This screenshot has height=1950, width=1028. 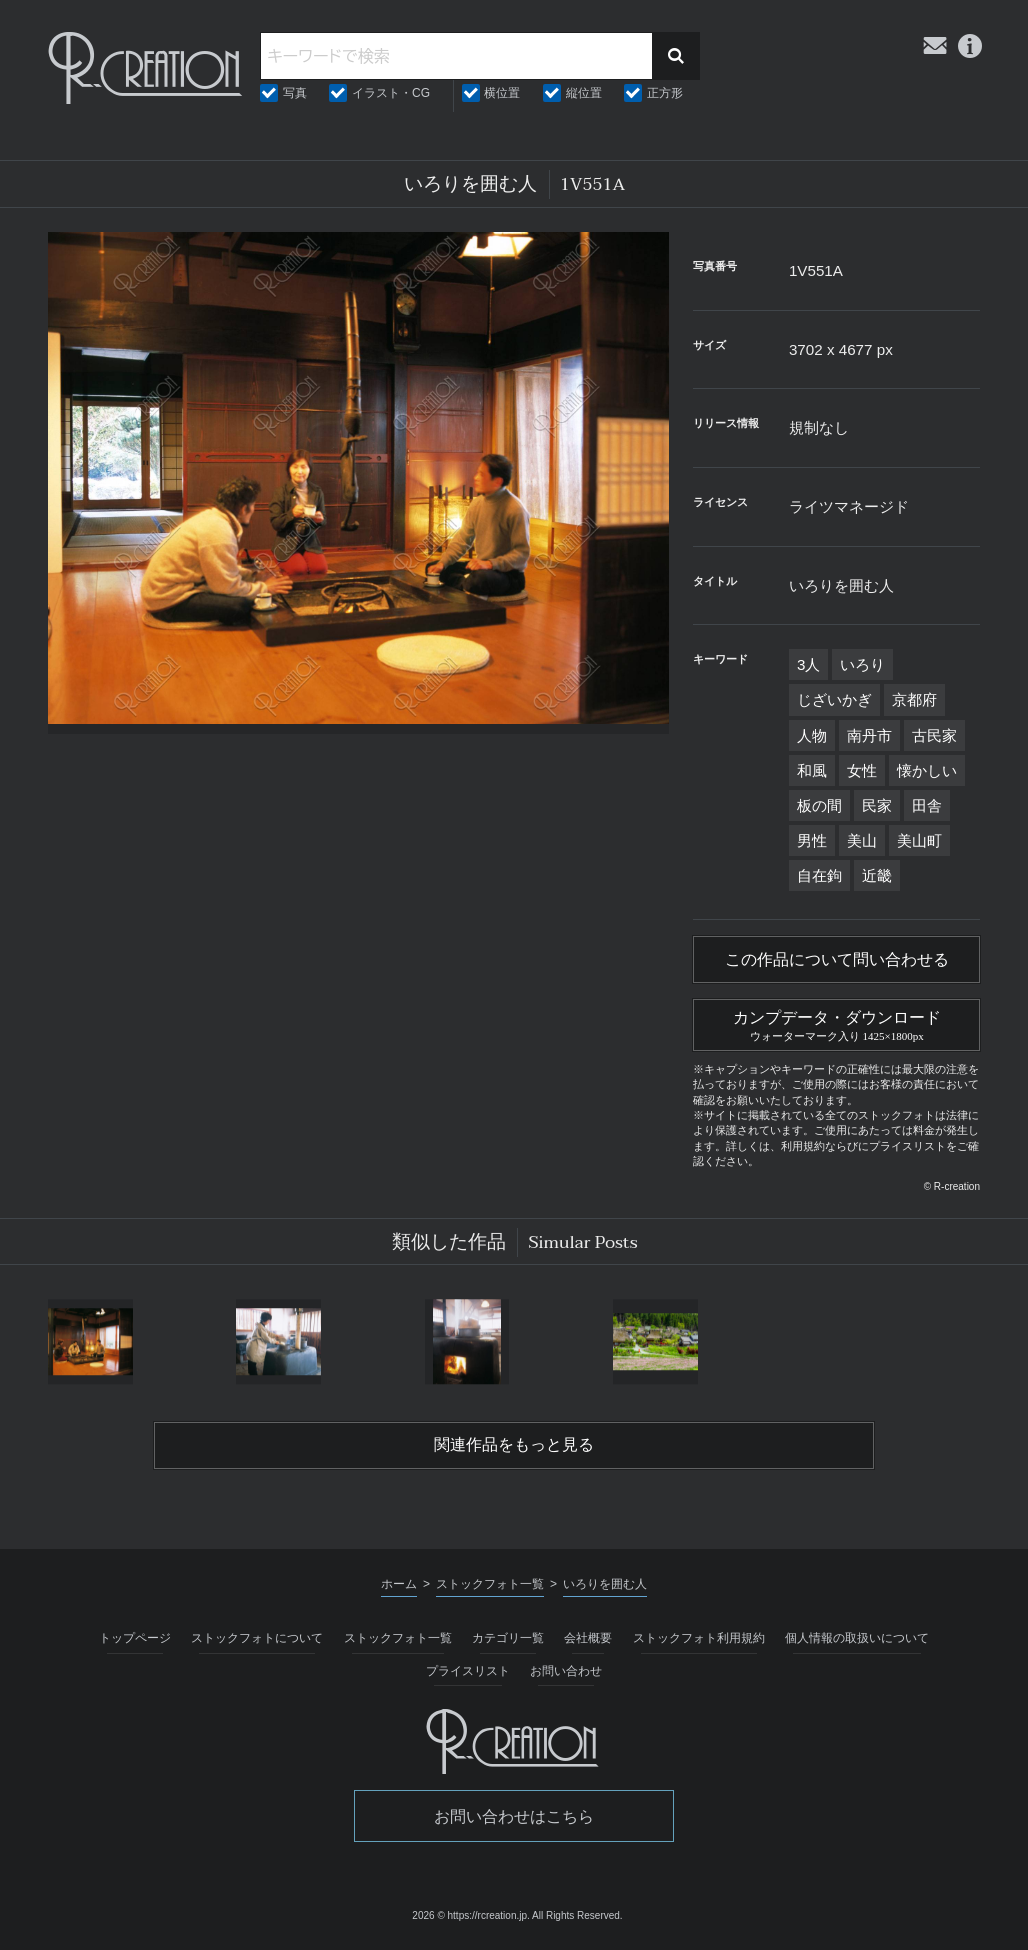 I want to click on お問い合わせ, so click(x=566, y=1671).